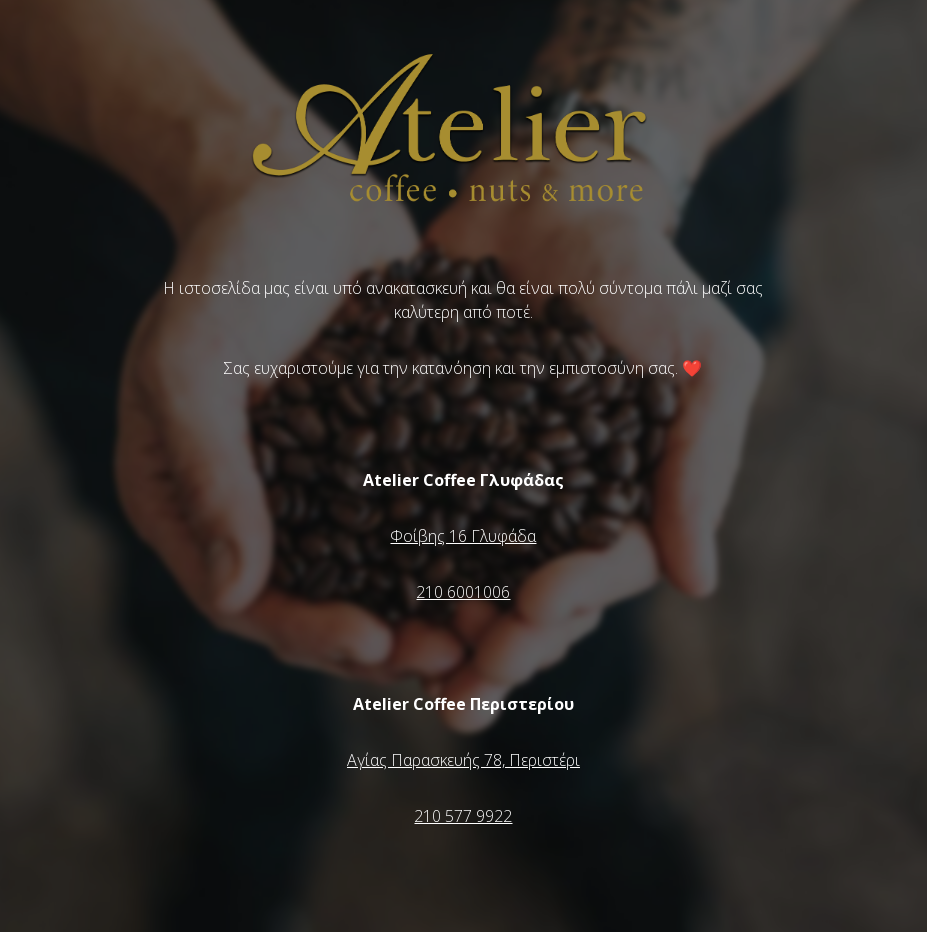 This screenshot has width=927, height=932. Describe the element at coordinates (463, 592) in the screenshot. I see `210 6001006` at that location.